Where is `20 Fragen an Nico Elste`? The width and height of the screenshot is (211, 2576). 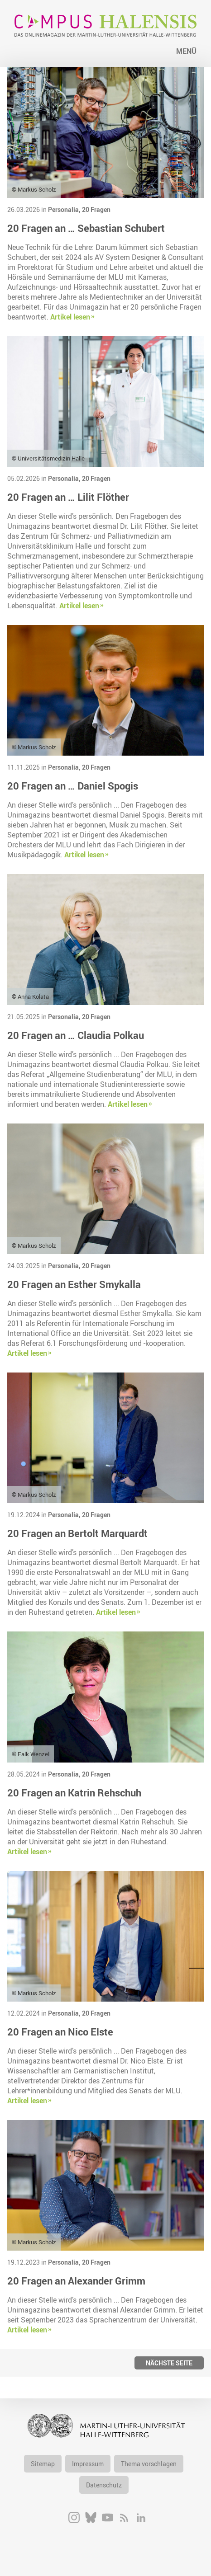 20 Fragen an Nico Elste is located at coordinates (60, 2032).